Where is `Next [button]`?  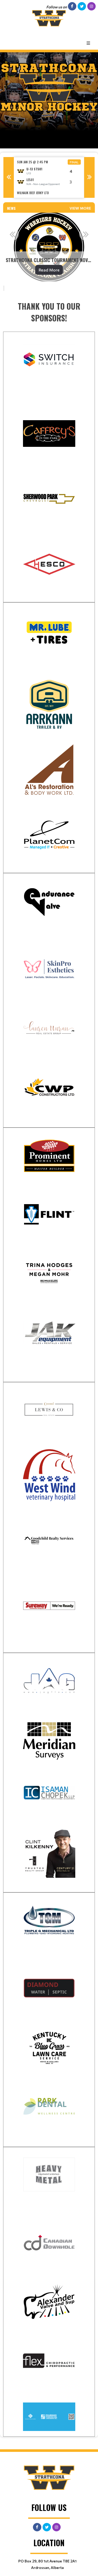 Next [button] is located at coordinates (89, 177).